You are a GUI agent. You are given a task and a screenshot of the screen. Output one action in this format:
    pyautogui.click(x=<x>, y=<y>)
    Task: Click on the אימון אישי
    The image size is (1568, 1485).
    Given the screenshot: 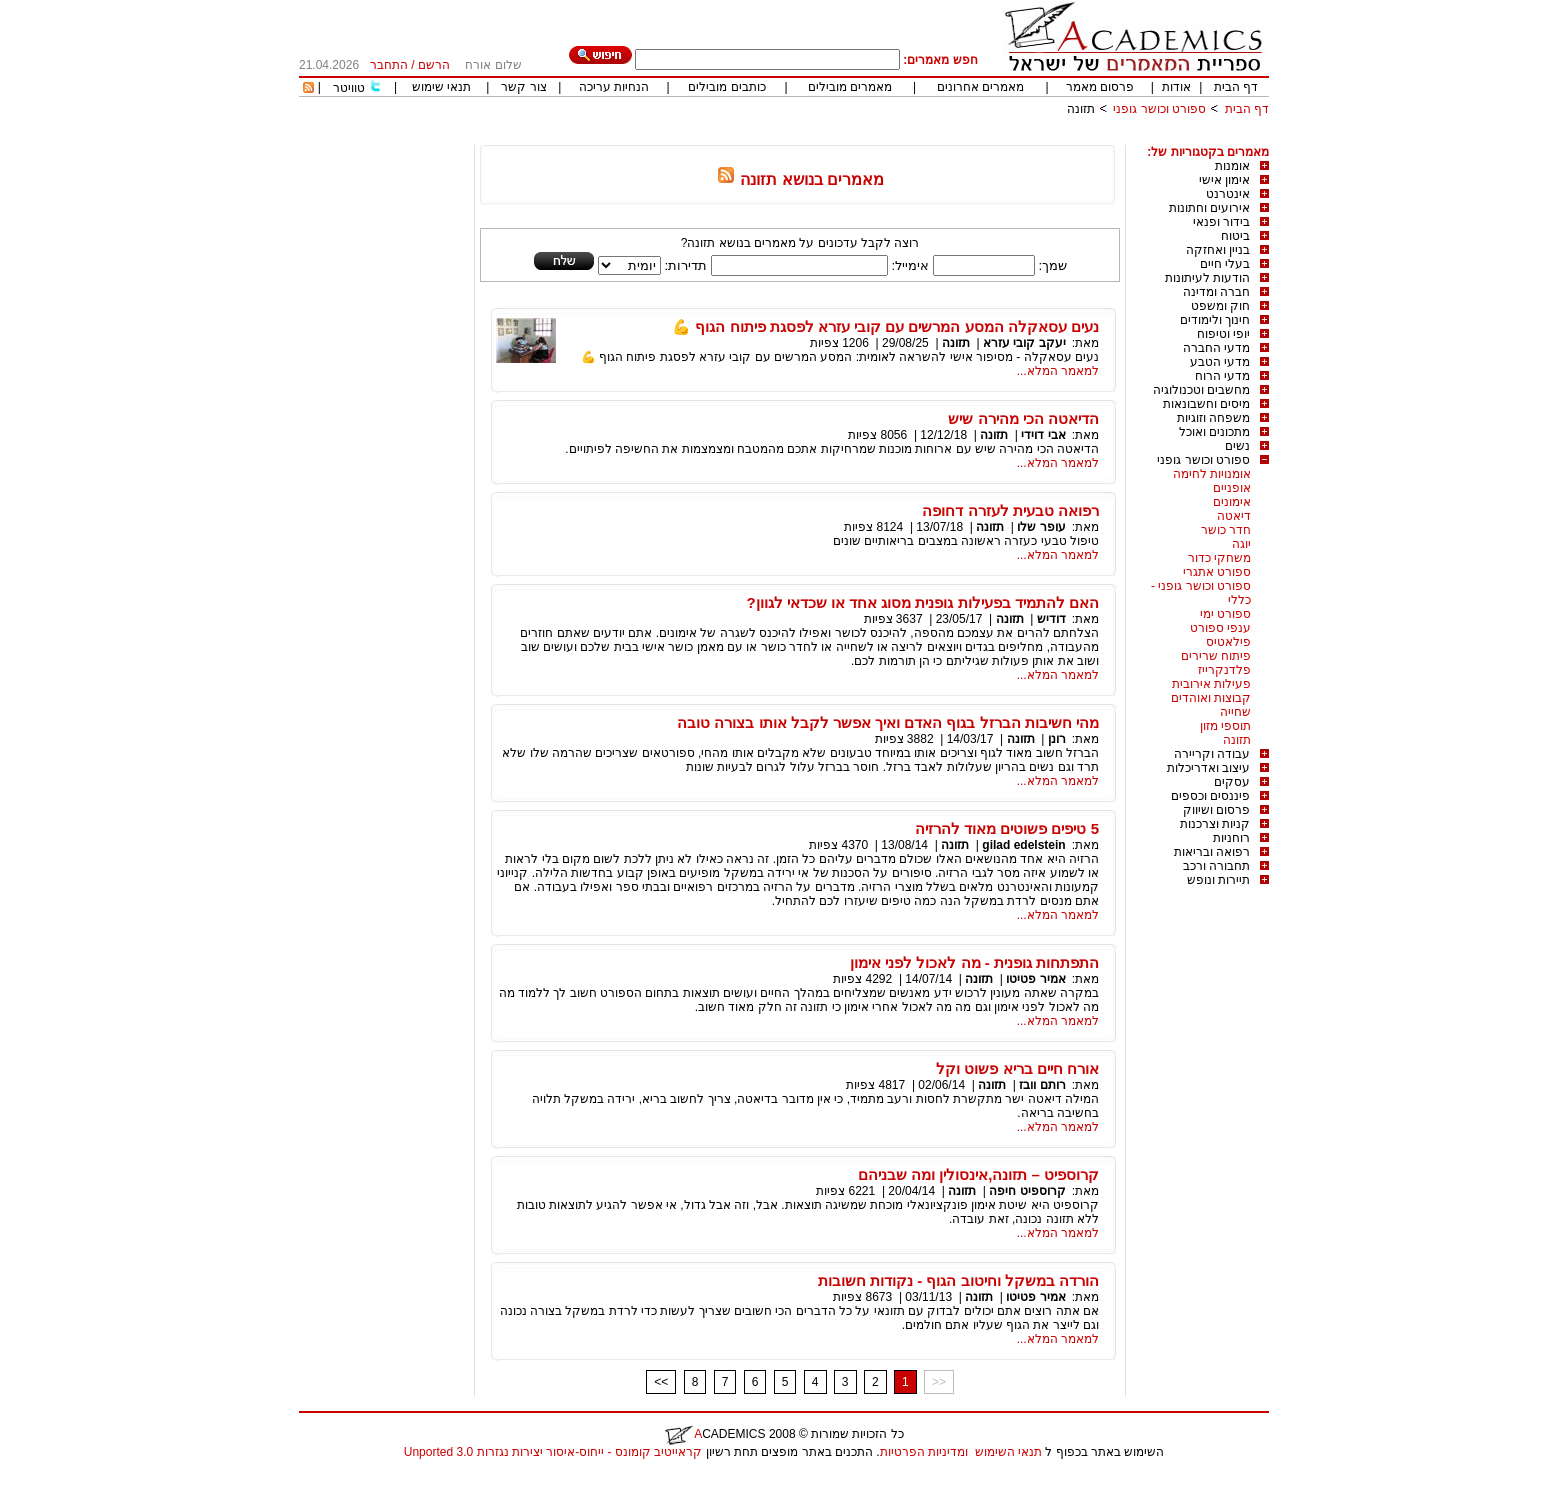 What is the action you would take?
    pyautogui.click(x=1224, y=180)
    